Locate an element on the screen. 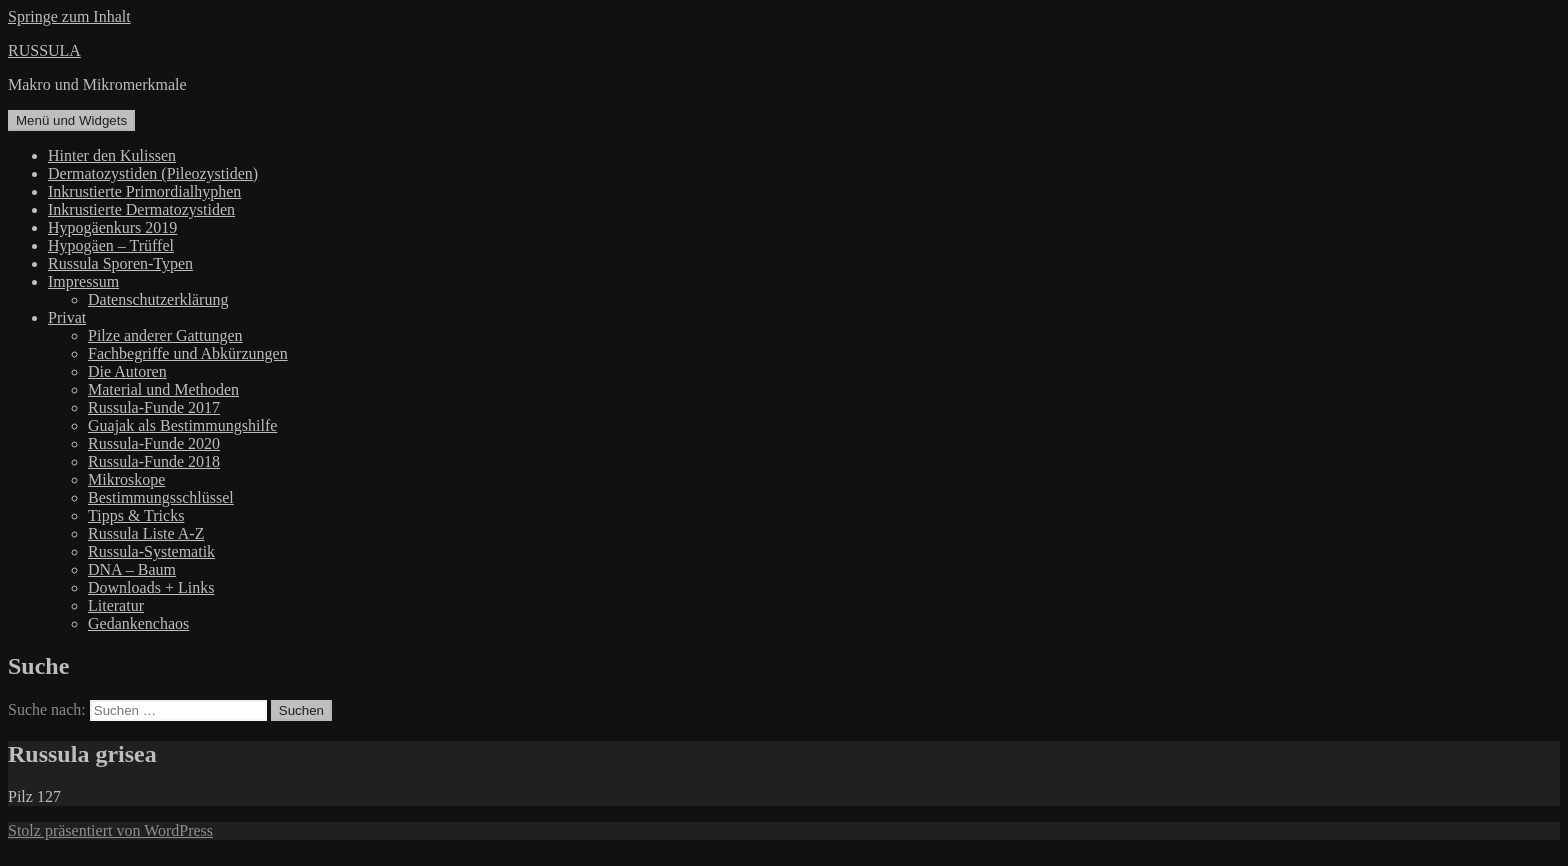 This screenshot has width=1568, height=866. Stolz präsentiert von WordPress is located at coordinates (110, 830).